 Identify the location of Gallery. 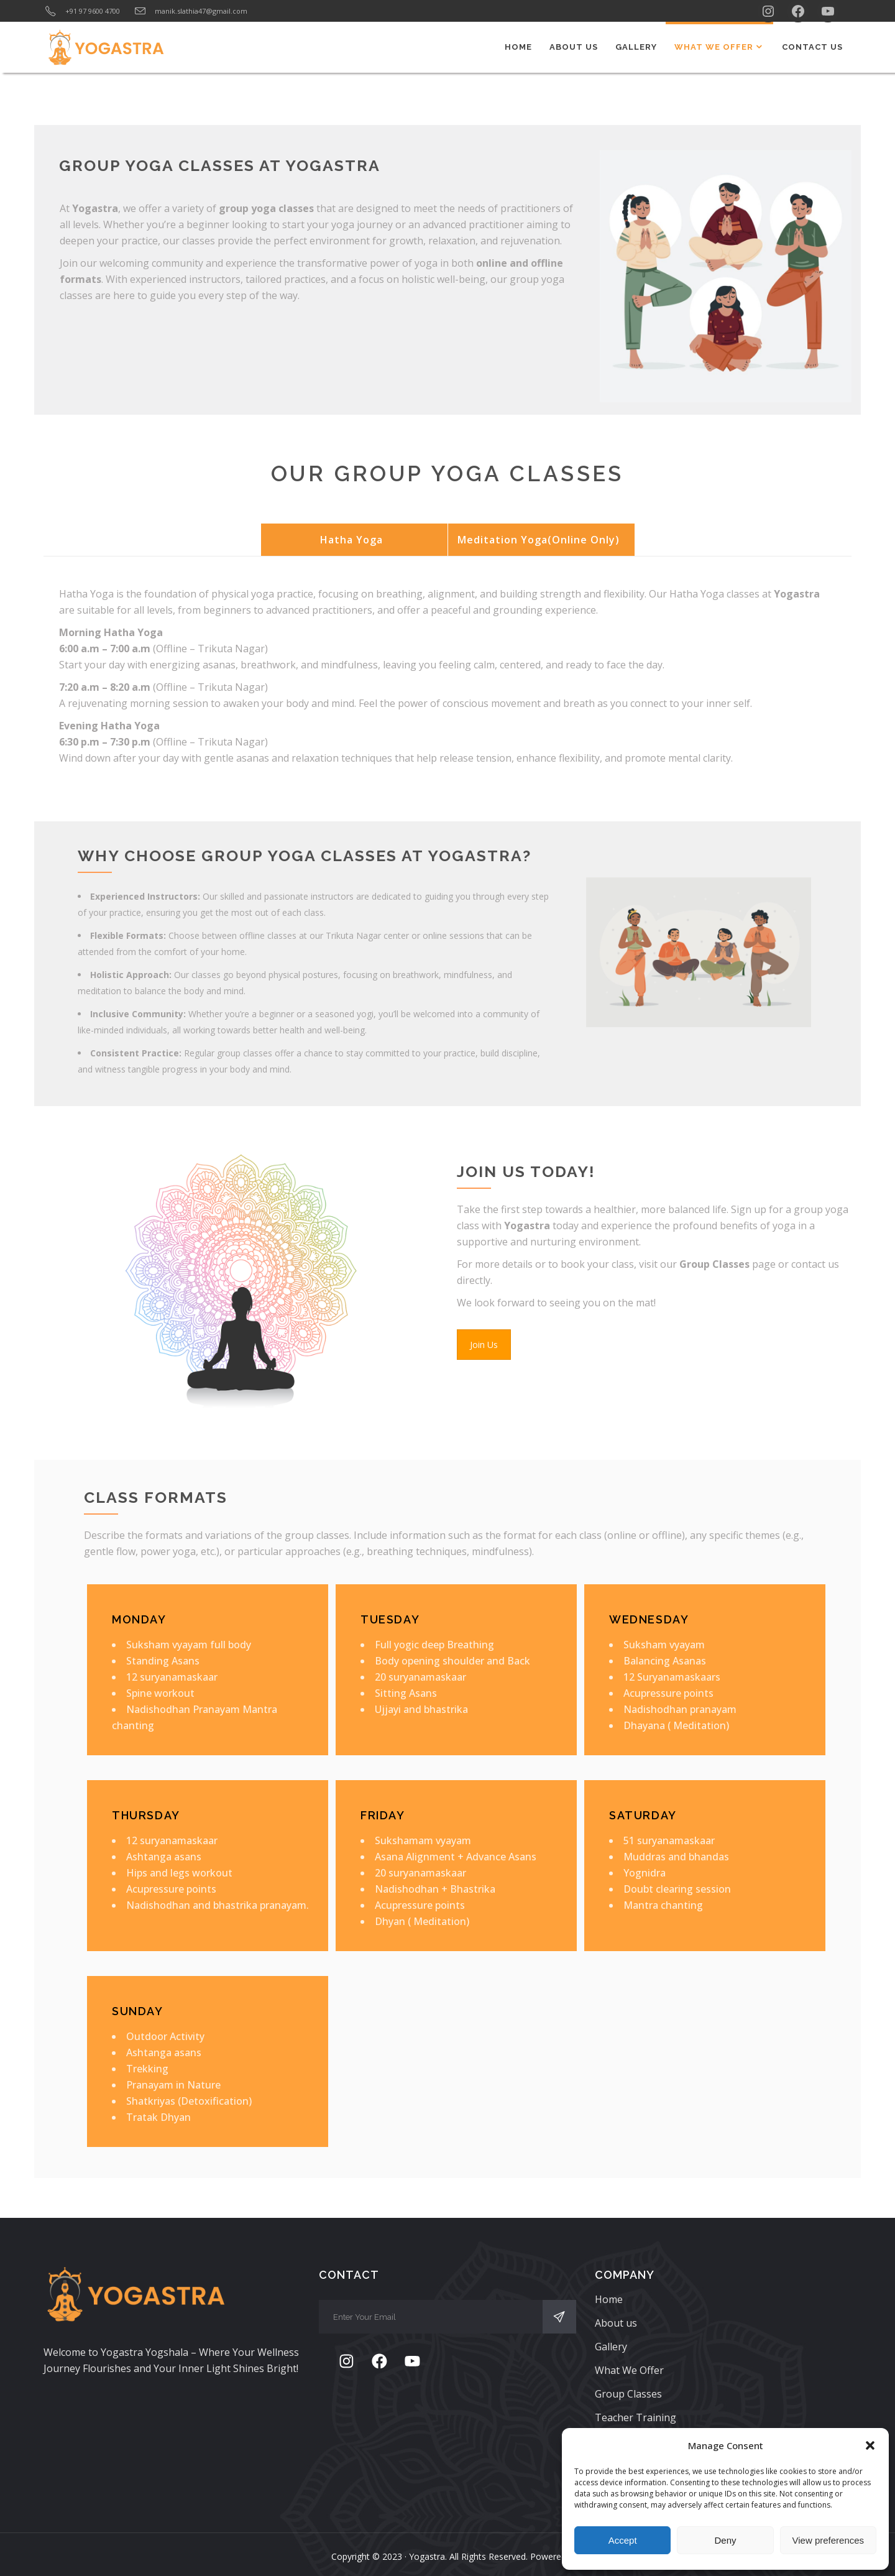
(611, 2346).